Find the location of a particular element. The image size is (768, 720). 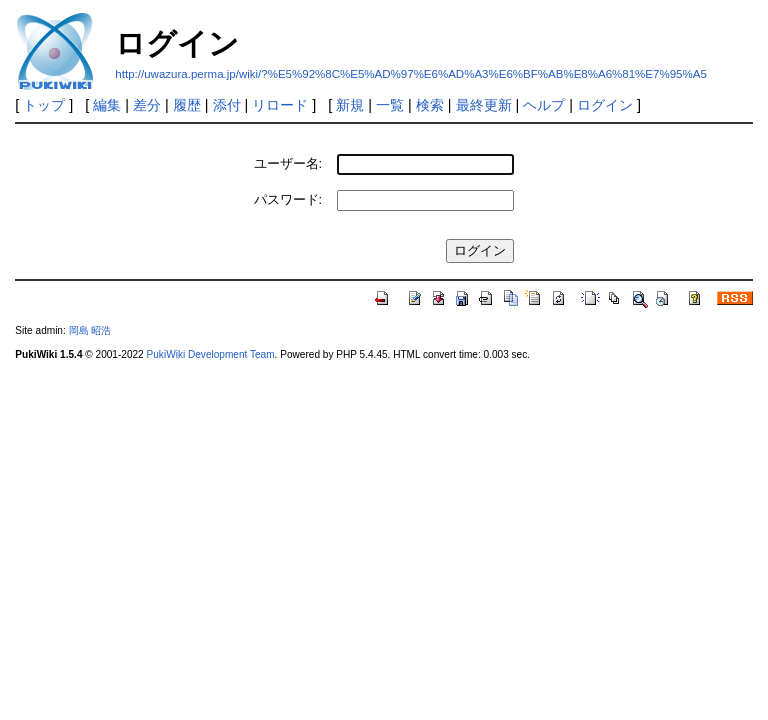

ユーザー名: is located at coordinates (288, 163).